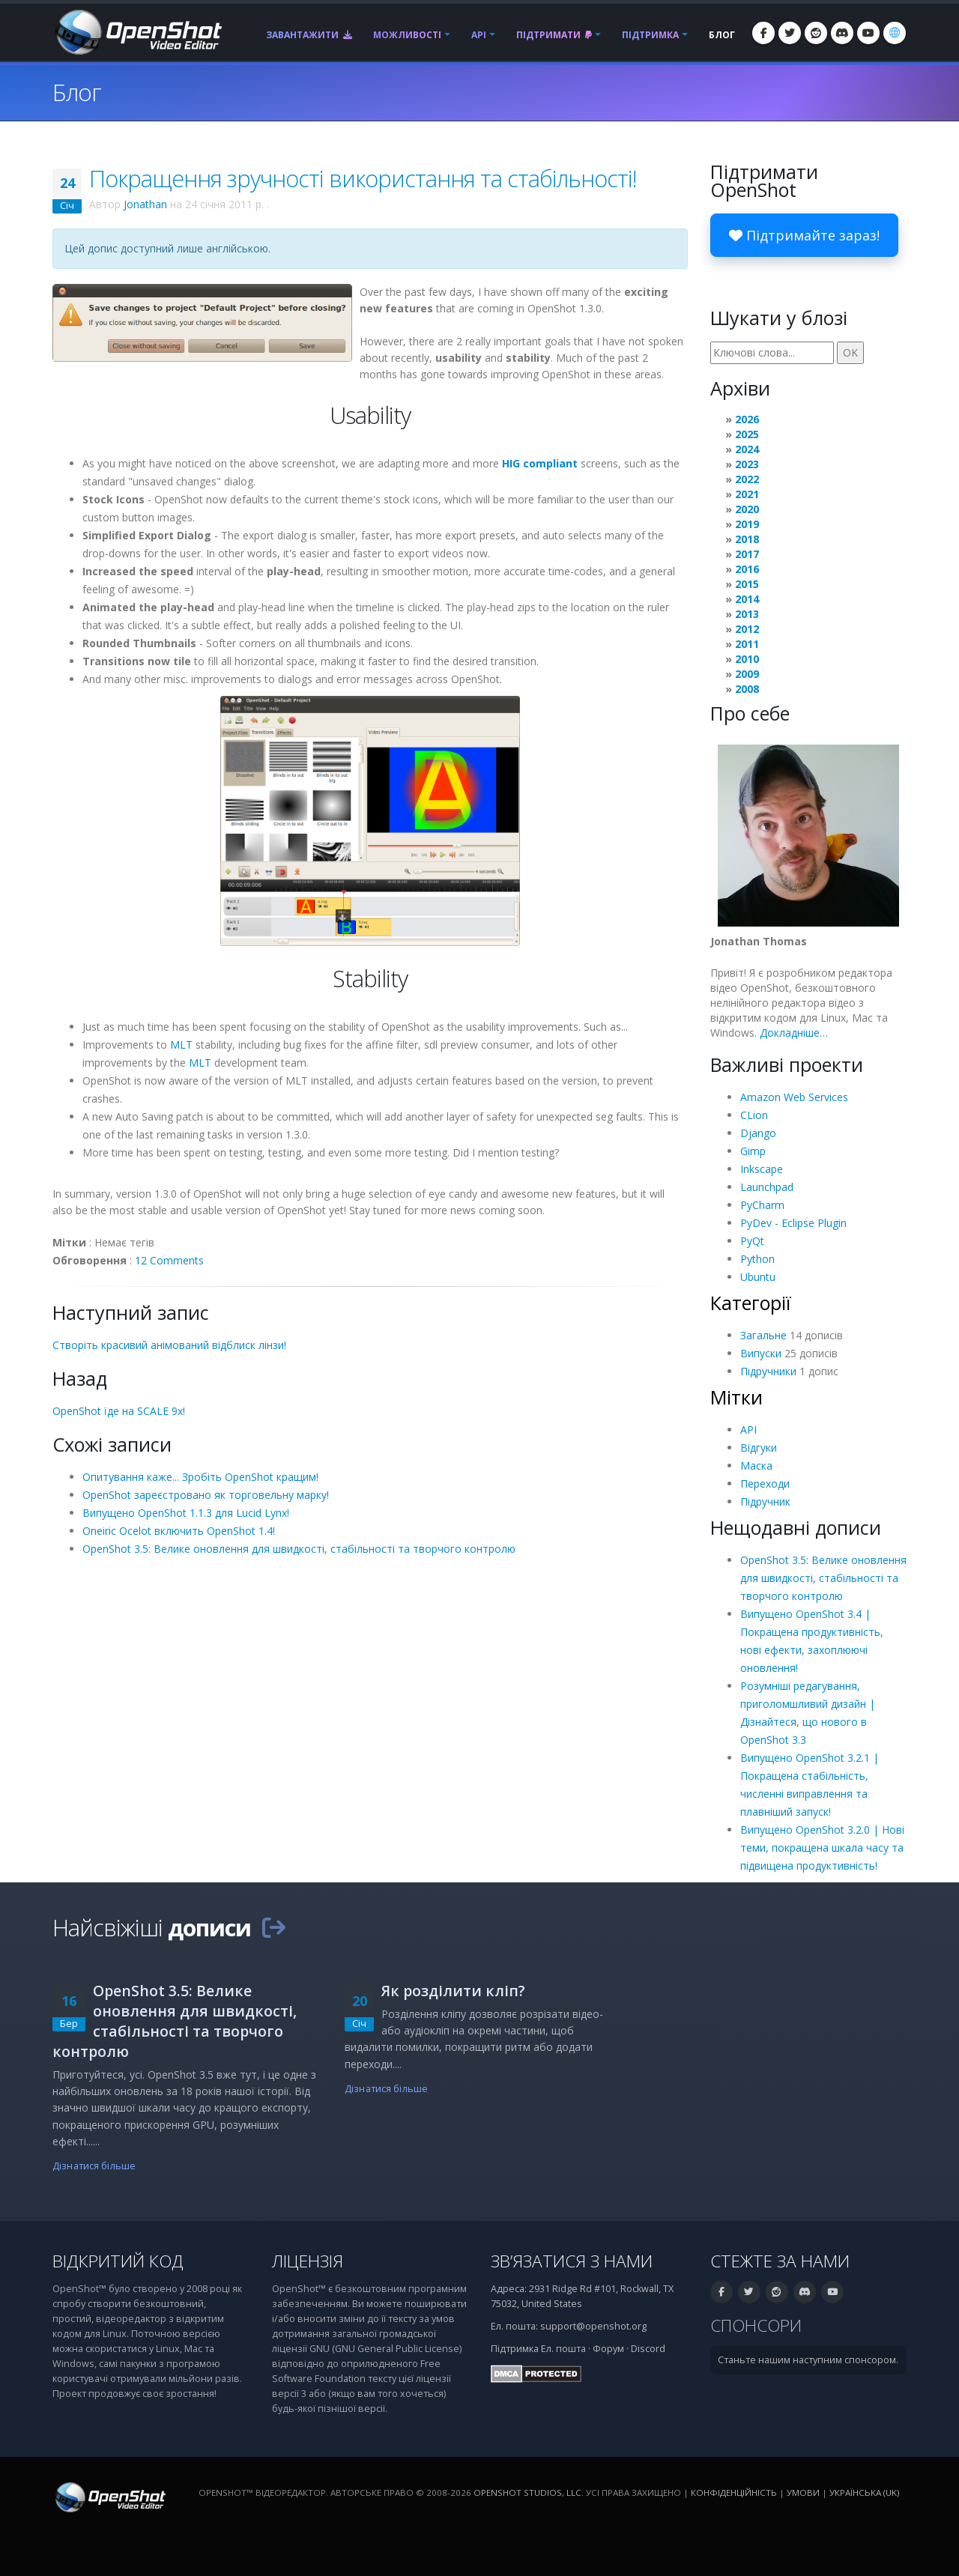 The image size is (959, 2576). I want to click on Опитування каже... Зробіть OpenShot кращим!, so click(200, 1477).